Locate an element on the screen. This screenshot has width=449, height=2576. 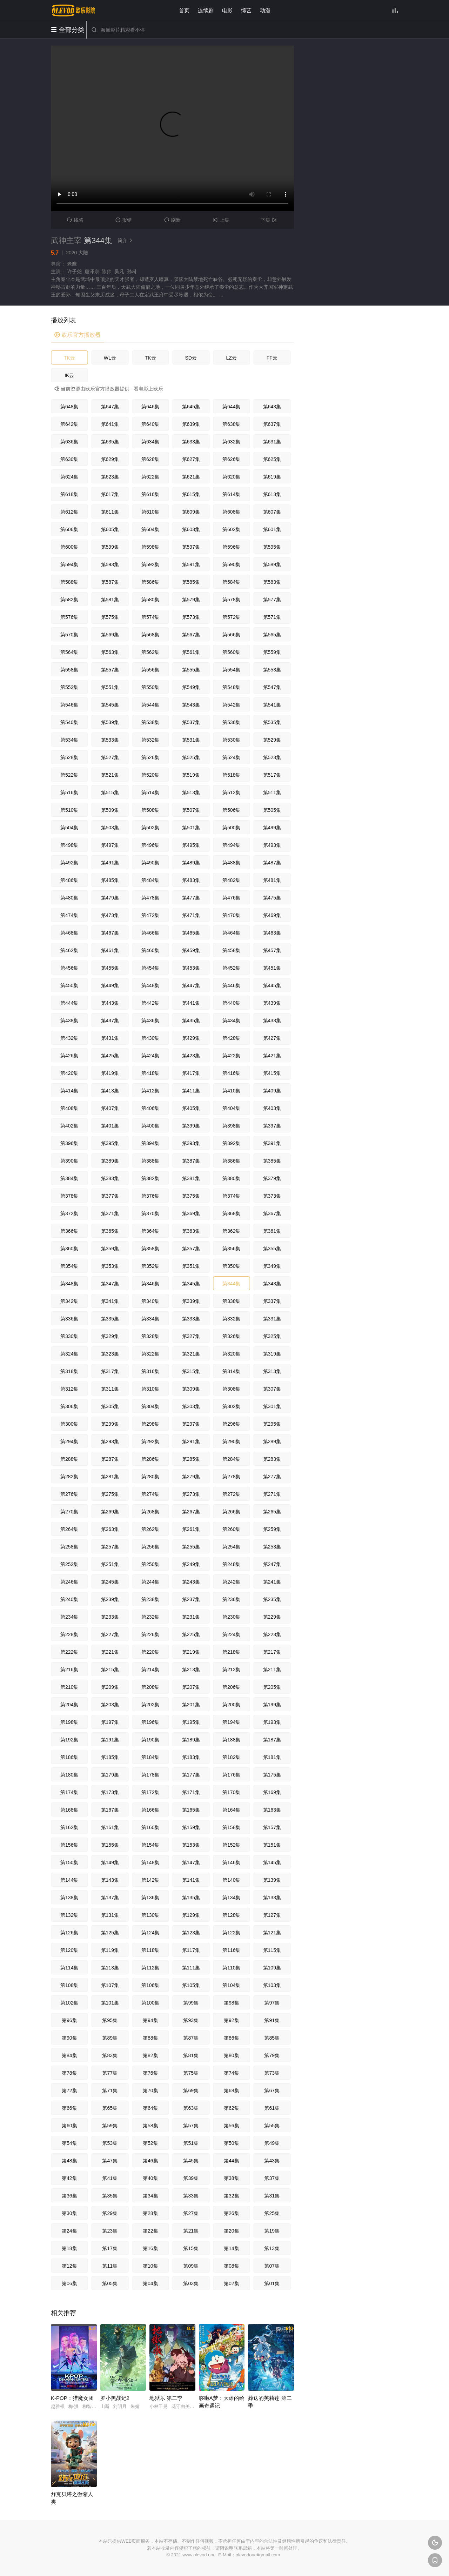
第623集 is located at coordinates (110, 477).